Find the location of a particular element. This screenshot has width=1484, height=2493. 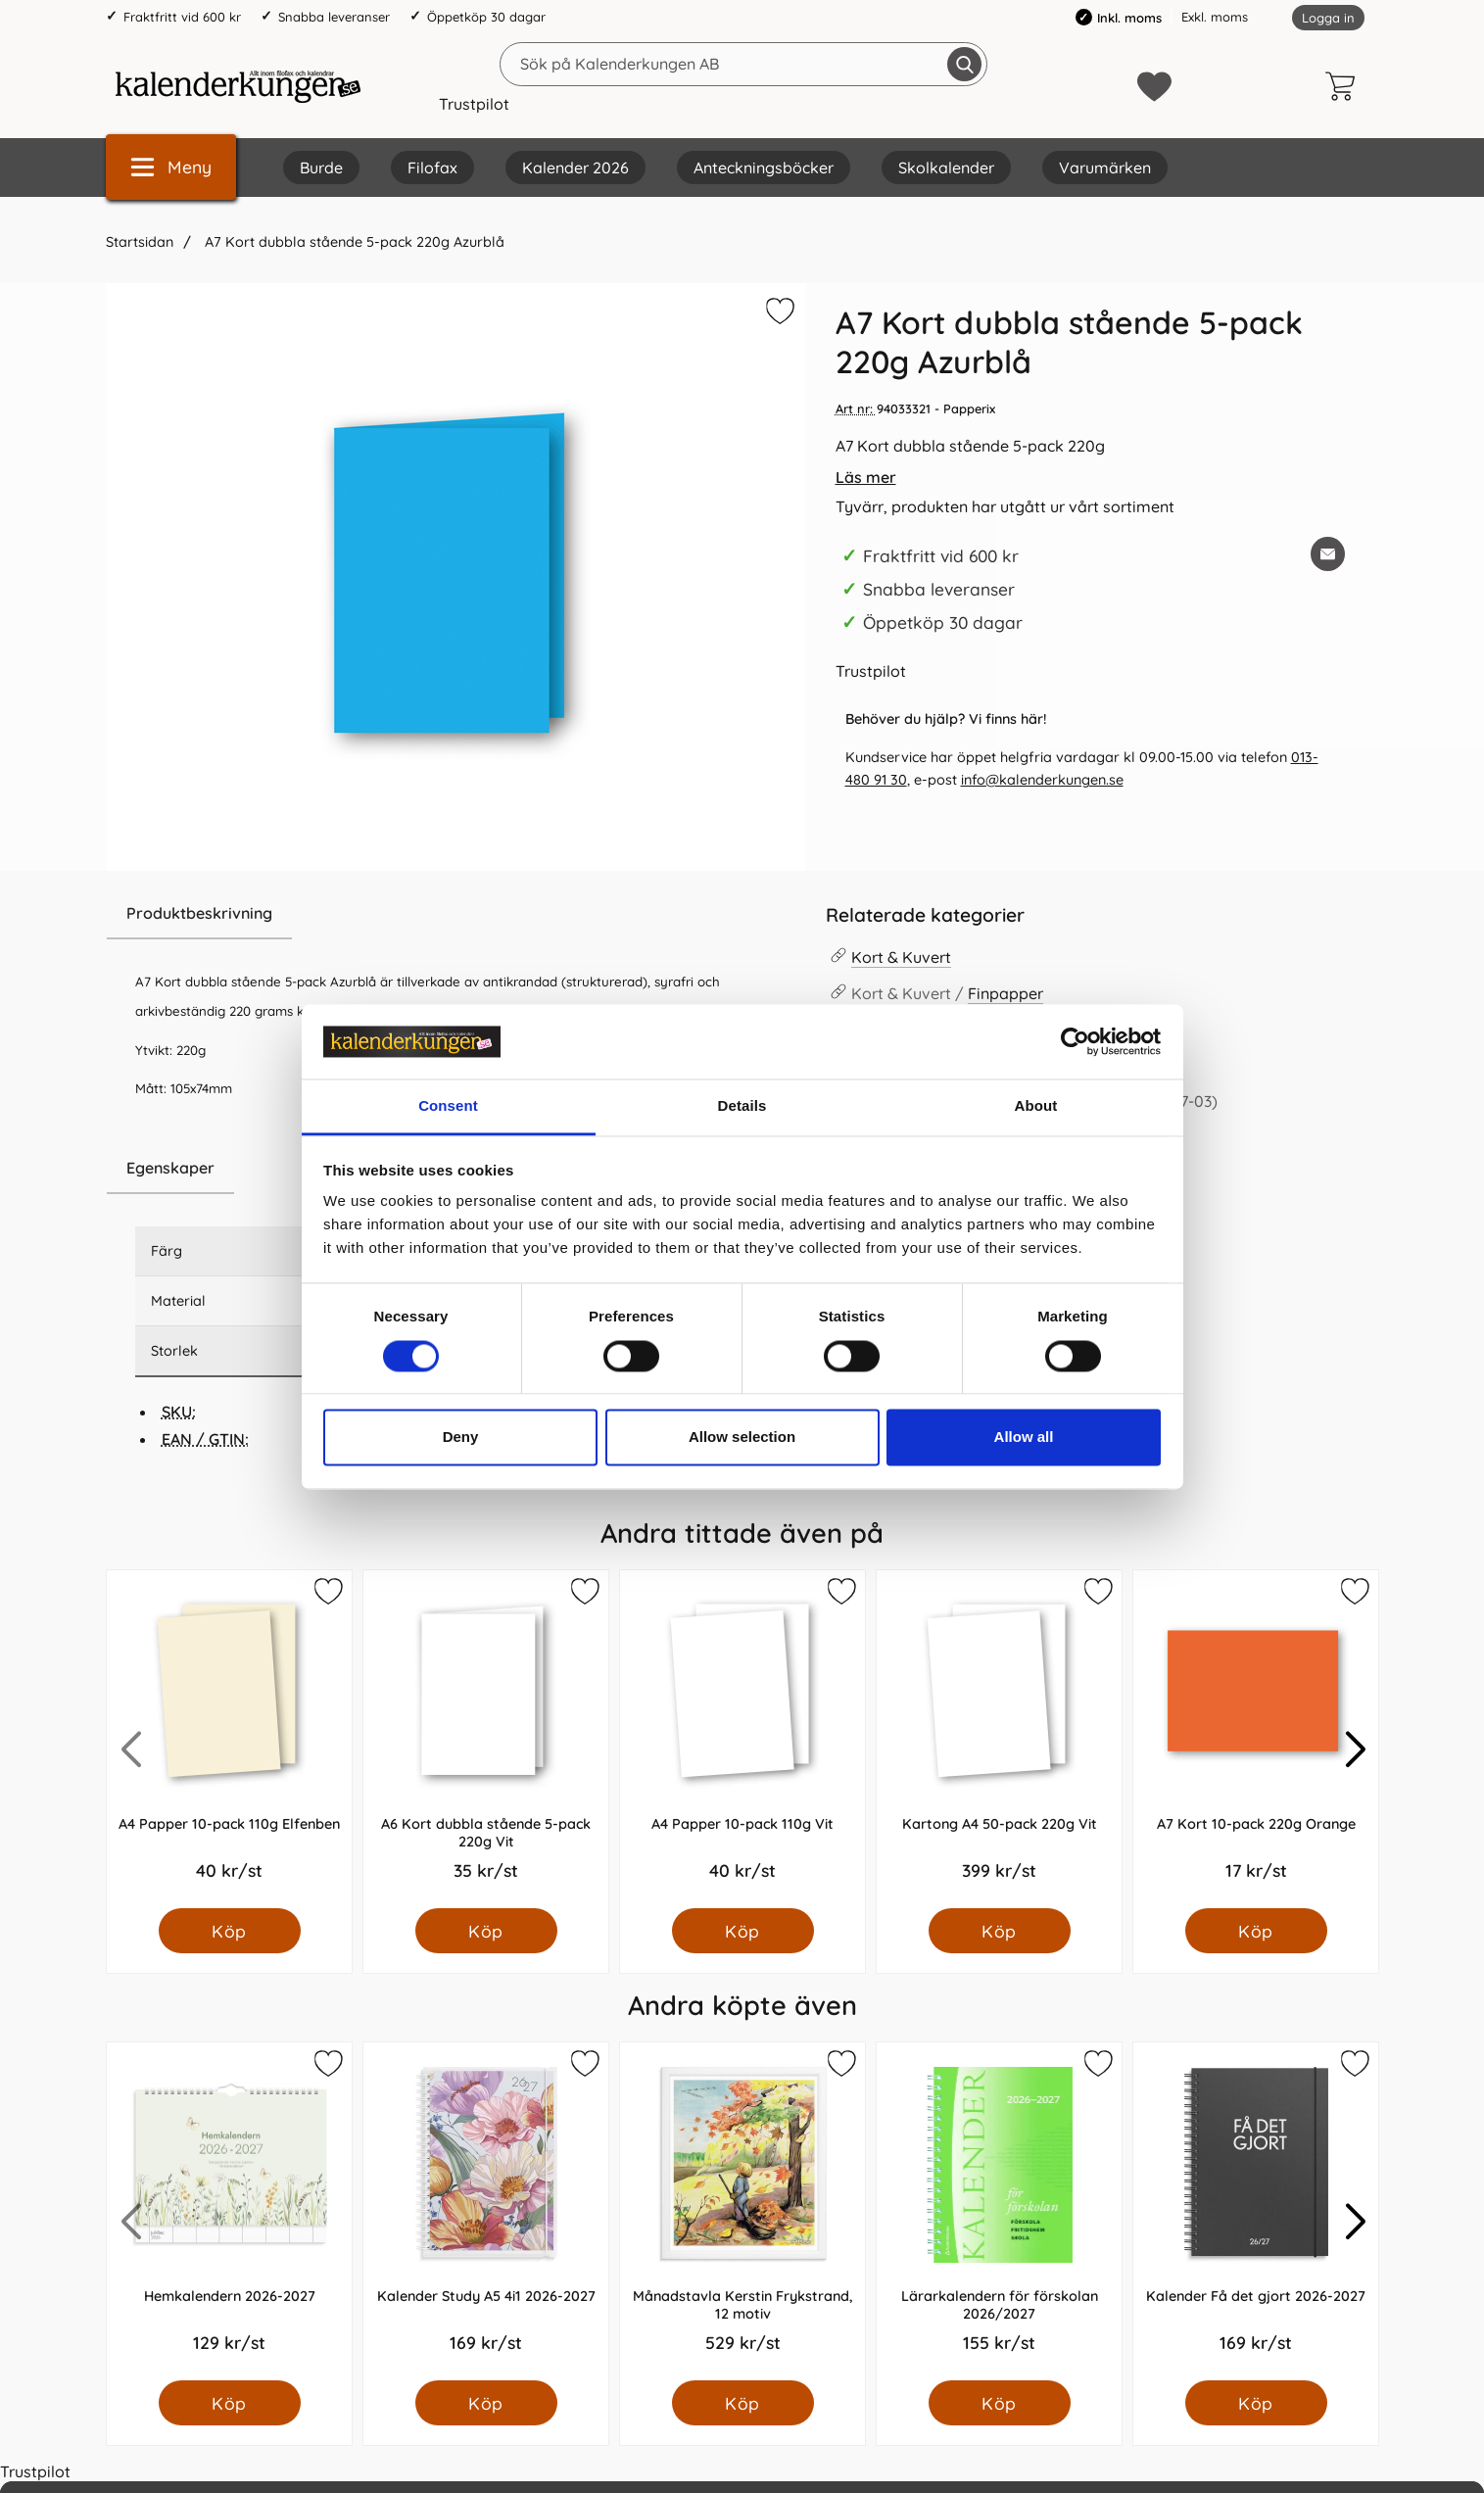

Skolkalender is located at coordinates (946, 167).